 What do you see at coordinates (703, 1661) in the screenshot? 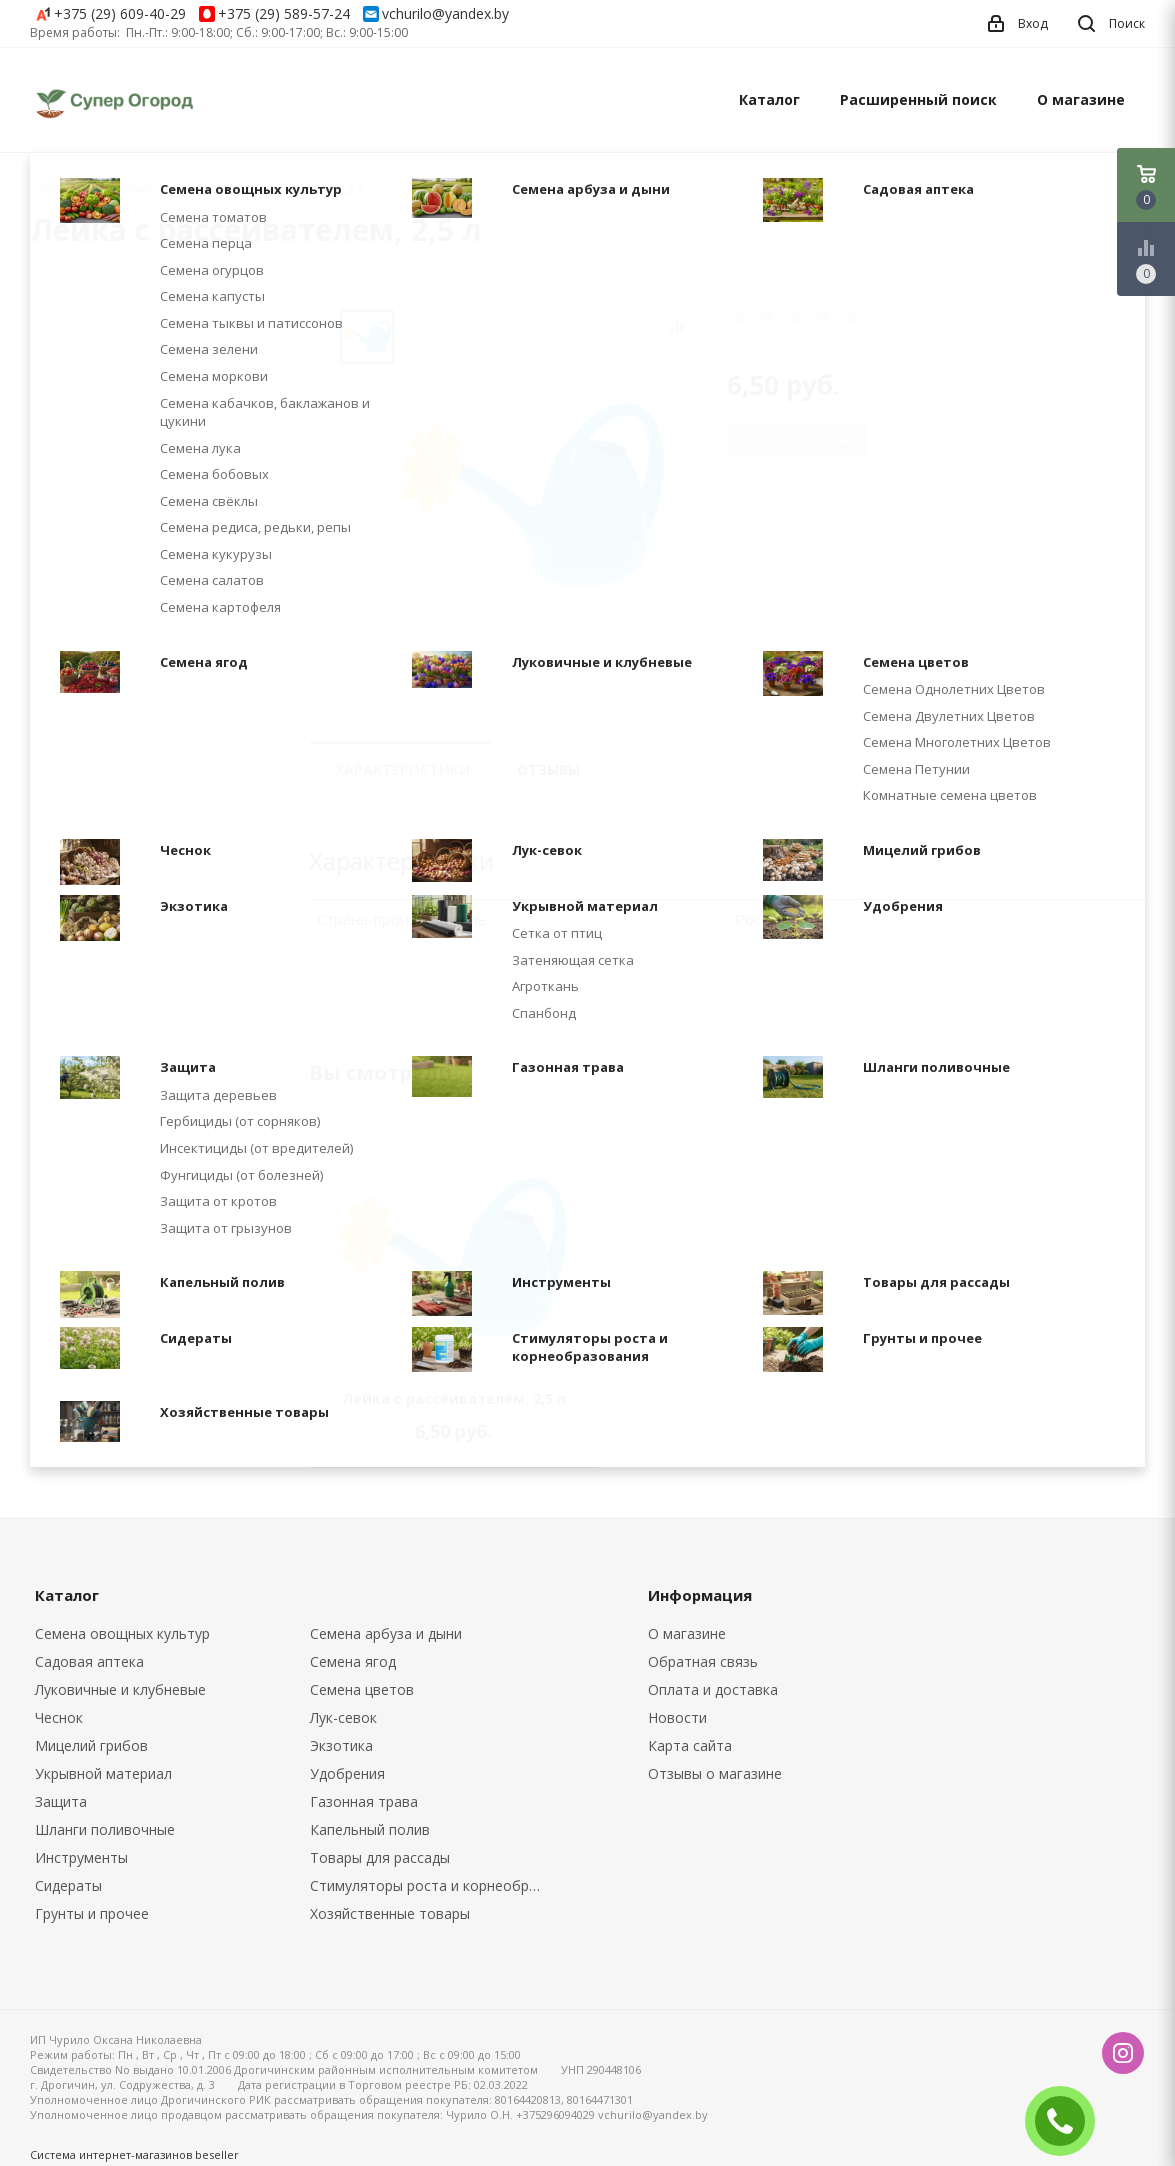
I see `Обратная связь` at bounding box center [703, 1661].